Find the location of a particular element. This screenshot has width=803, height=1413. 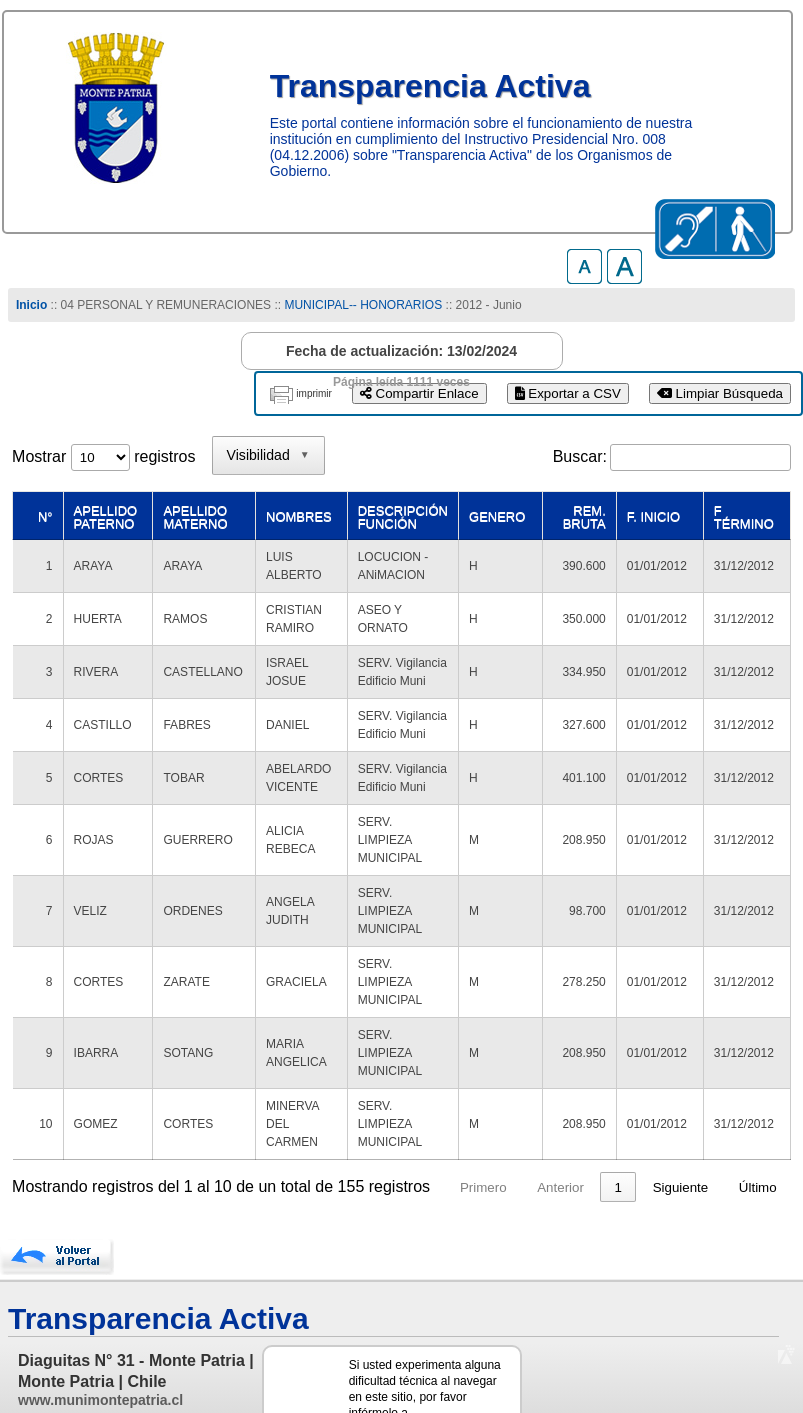

www.munimontepatria.cl is located at coordinates (100, 1328).